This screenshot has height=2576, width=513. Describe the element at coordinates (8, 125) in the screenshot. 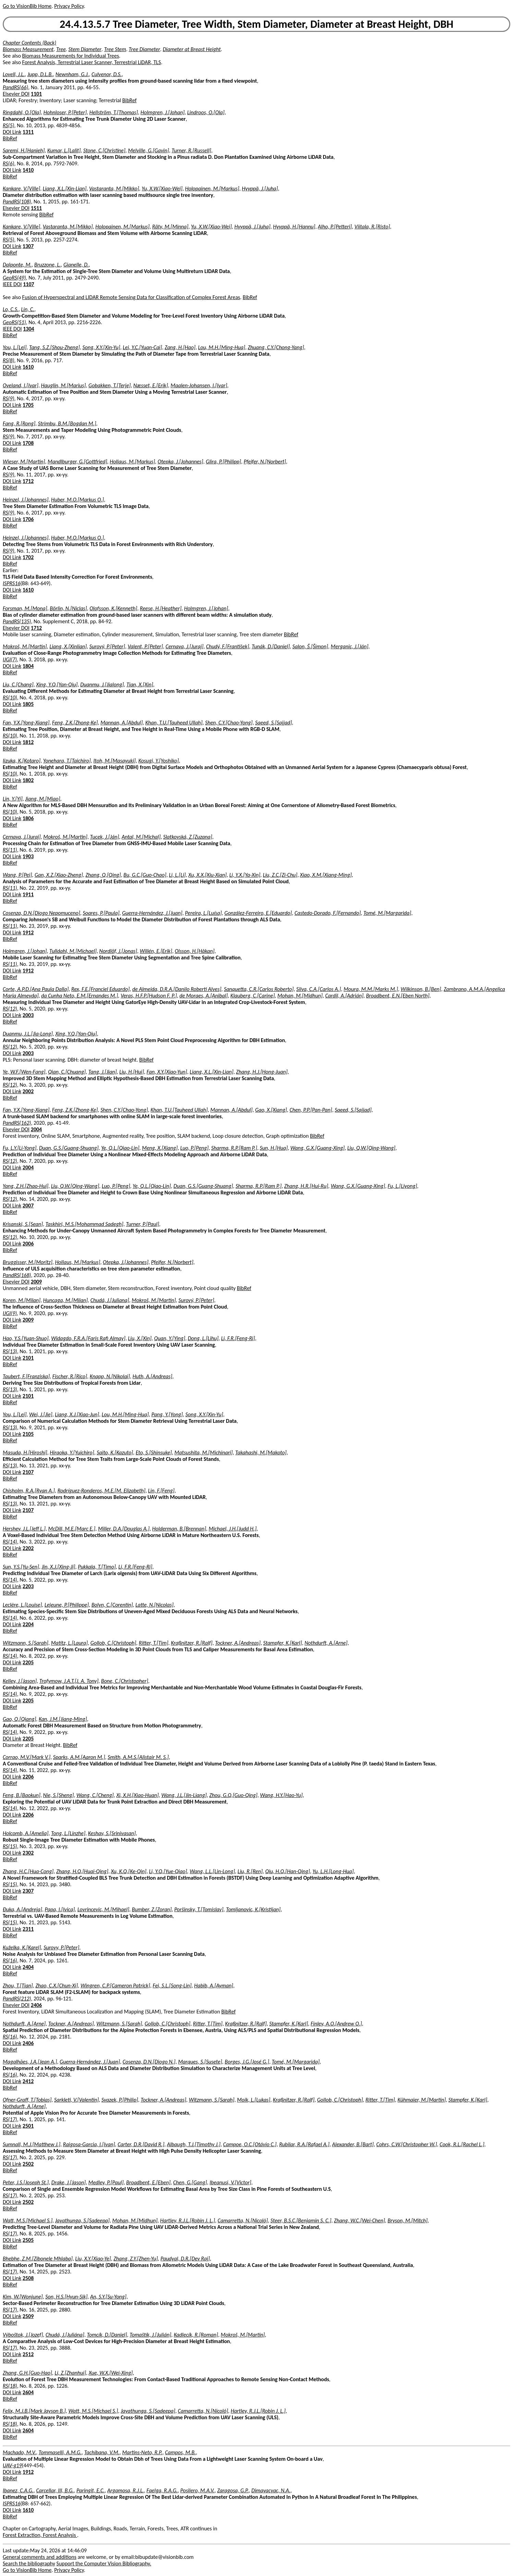

I see `RS(5)` at that location.